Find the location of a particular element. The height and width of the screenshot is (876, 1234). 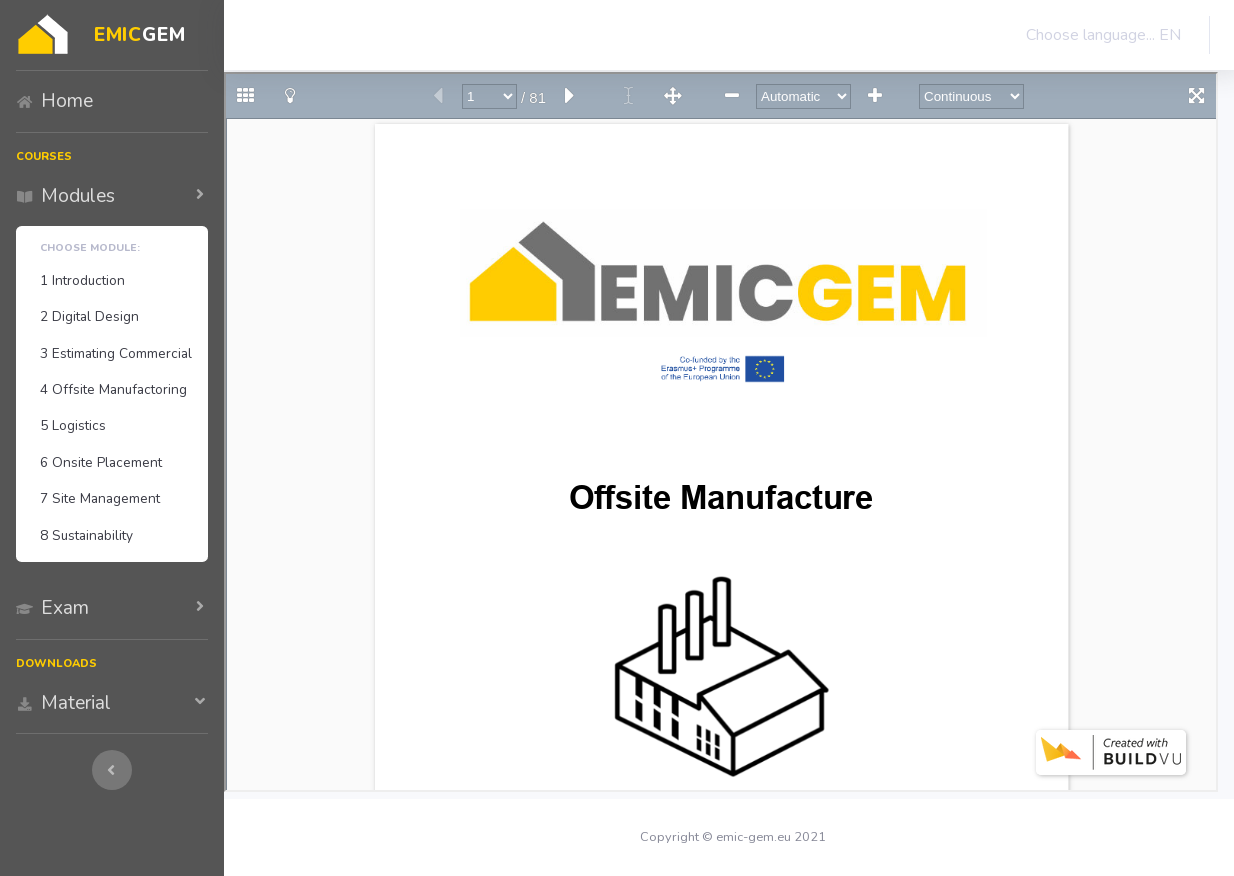

6 Onsite Placement is located at coordinates (101, 462).